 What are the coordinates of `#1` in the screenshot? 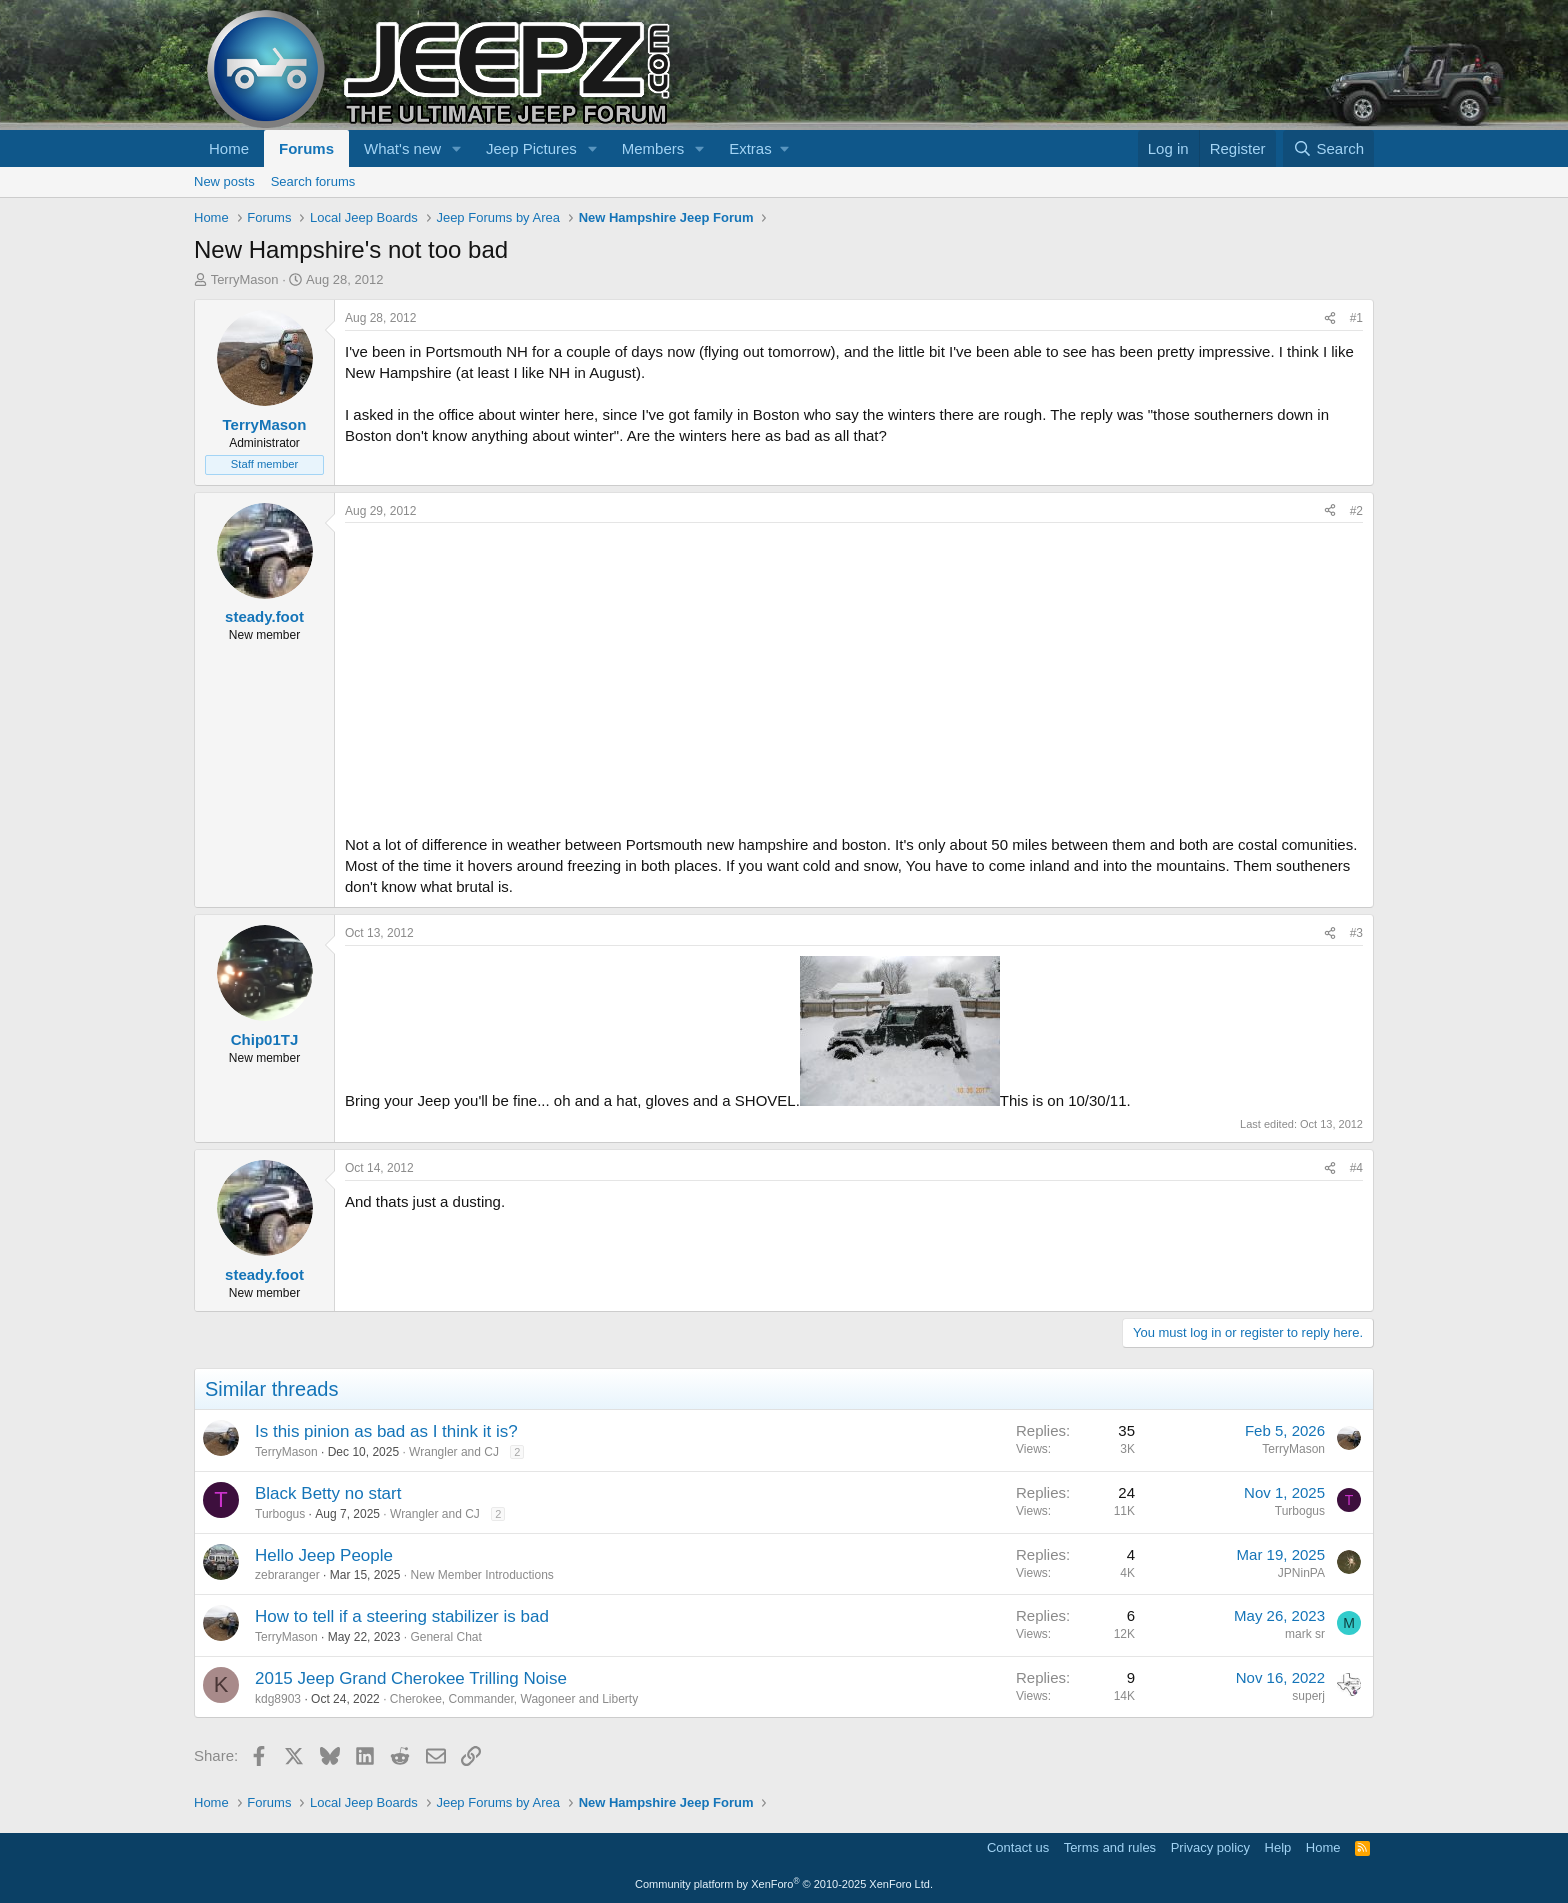 It's located at (1356, 318).